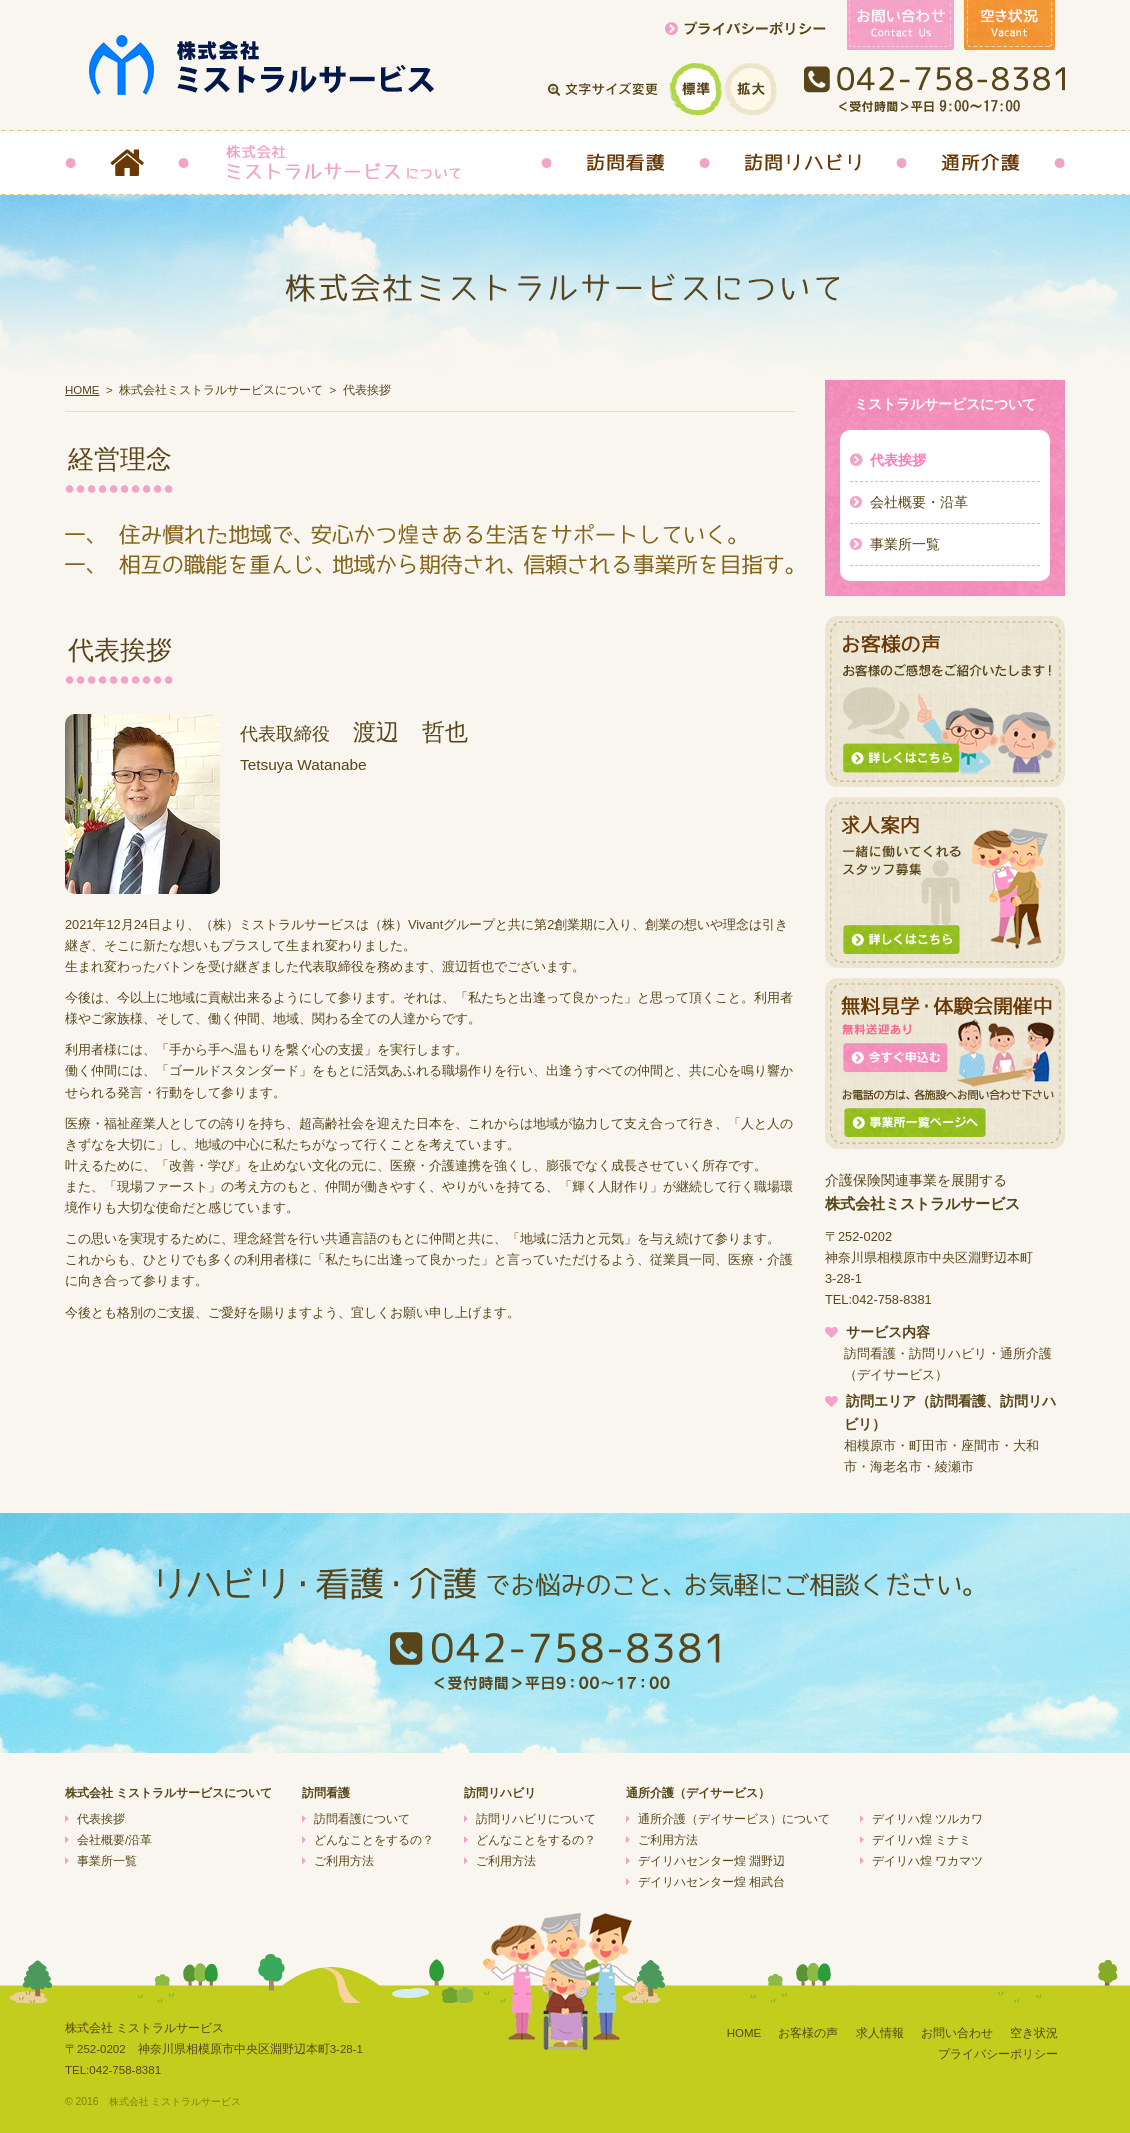 Image resolution: width=1130 pixels, height=2133 pixels. I want to click on デイリハ煌 ワカマツ, so click(927, 1861).